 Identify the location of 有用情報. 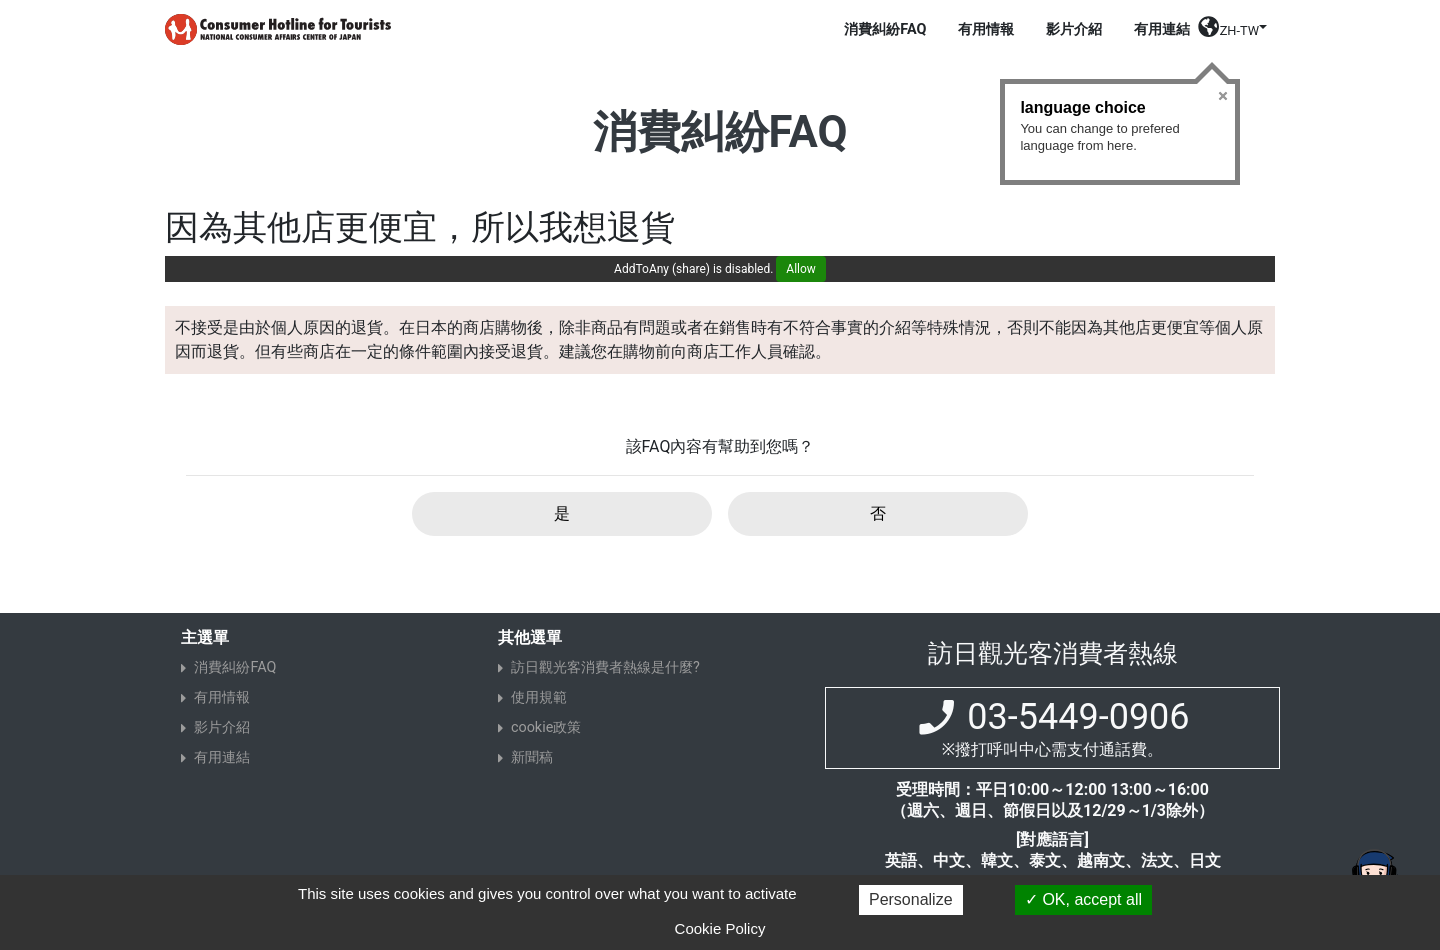
(986, 29).